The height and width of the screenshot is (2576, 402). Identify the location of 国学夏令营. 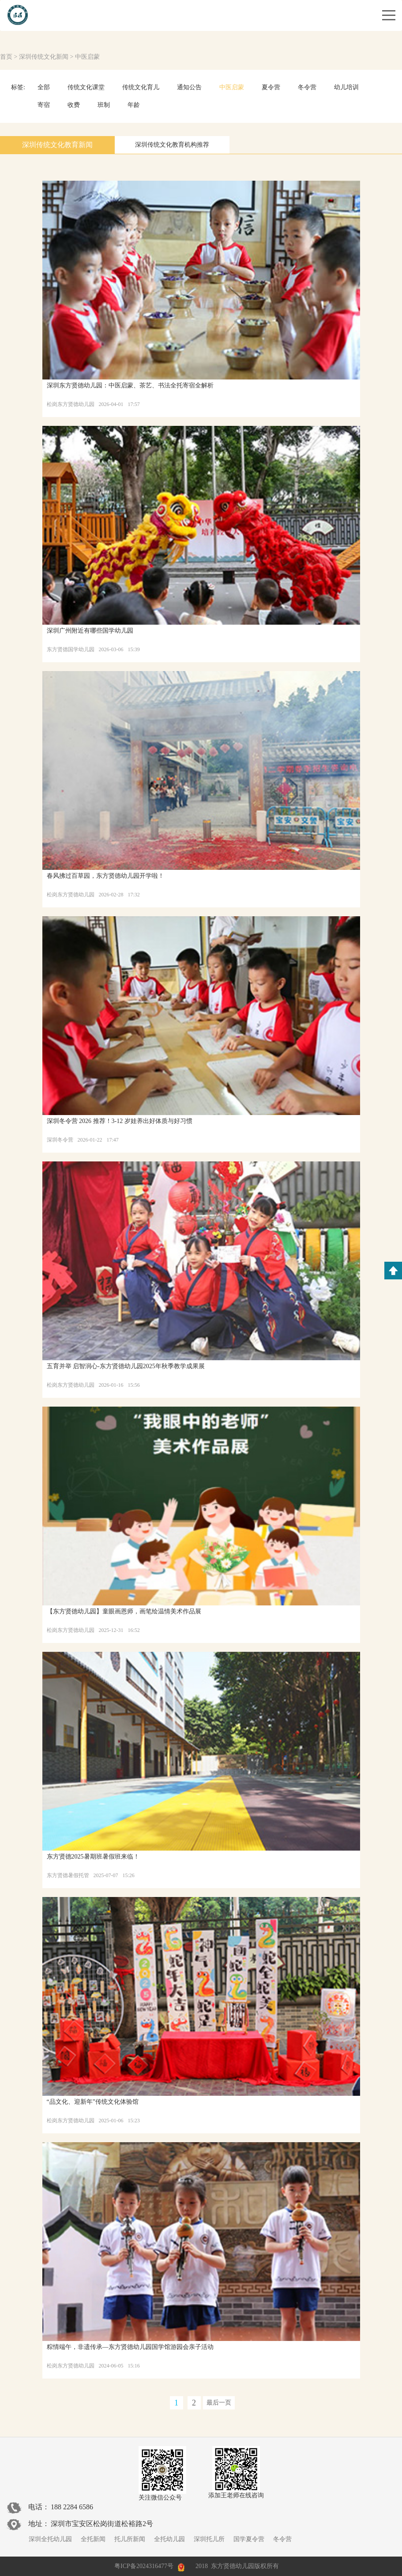
(248, 2539).